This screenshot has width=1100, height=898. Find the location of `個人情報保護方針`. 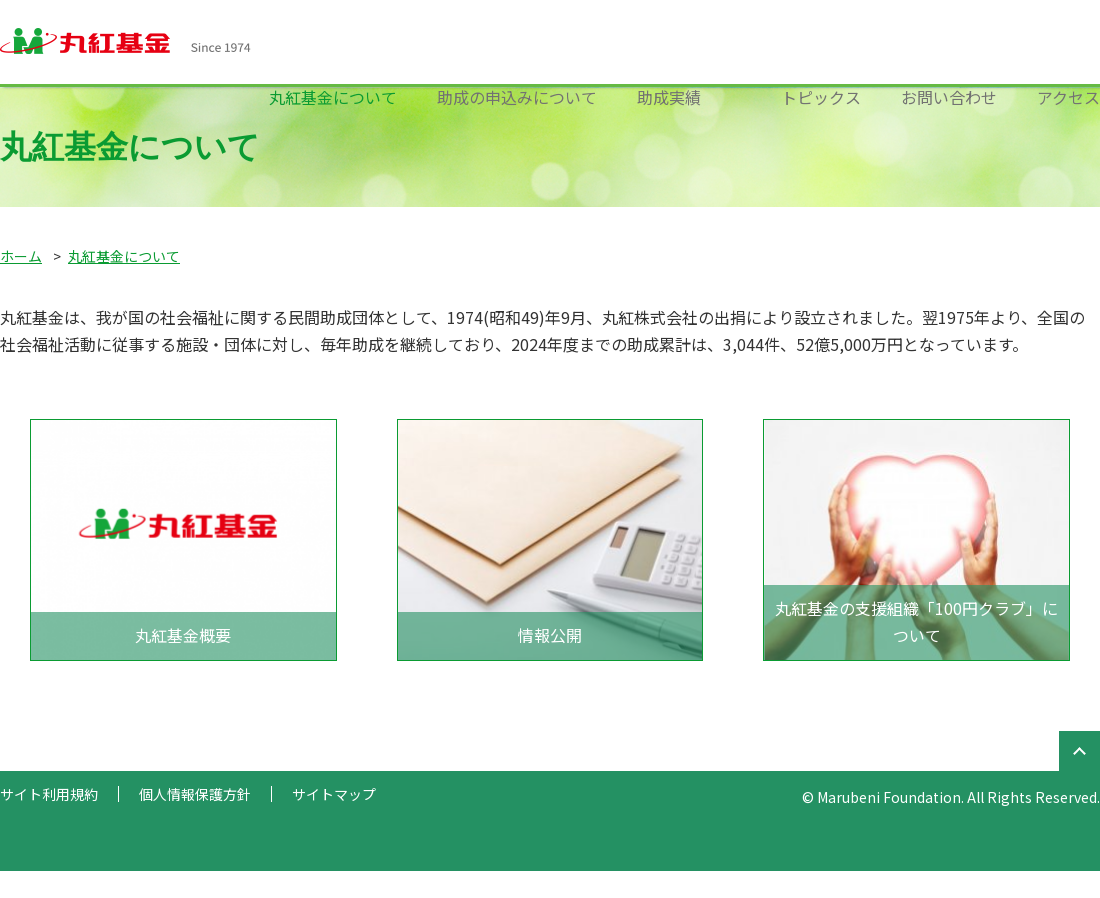

個人情報保護方針 is located at coordinates (195, 794).